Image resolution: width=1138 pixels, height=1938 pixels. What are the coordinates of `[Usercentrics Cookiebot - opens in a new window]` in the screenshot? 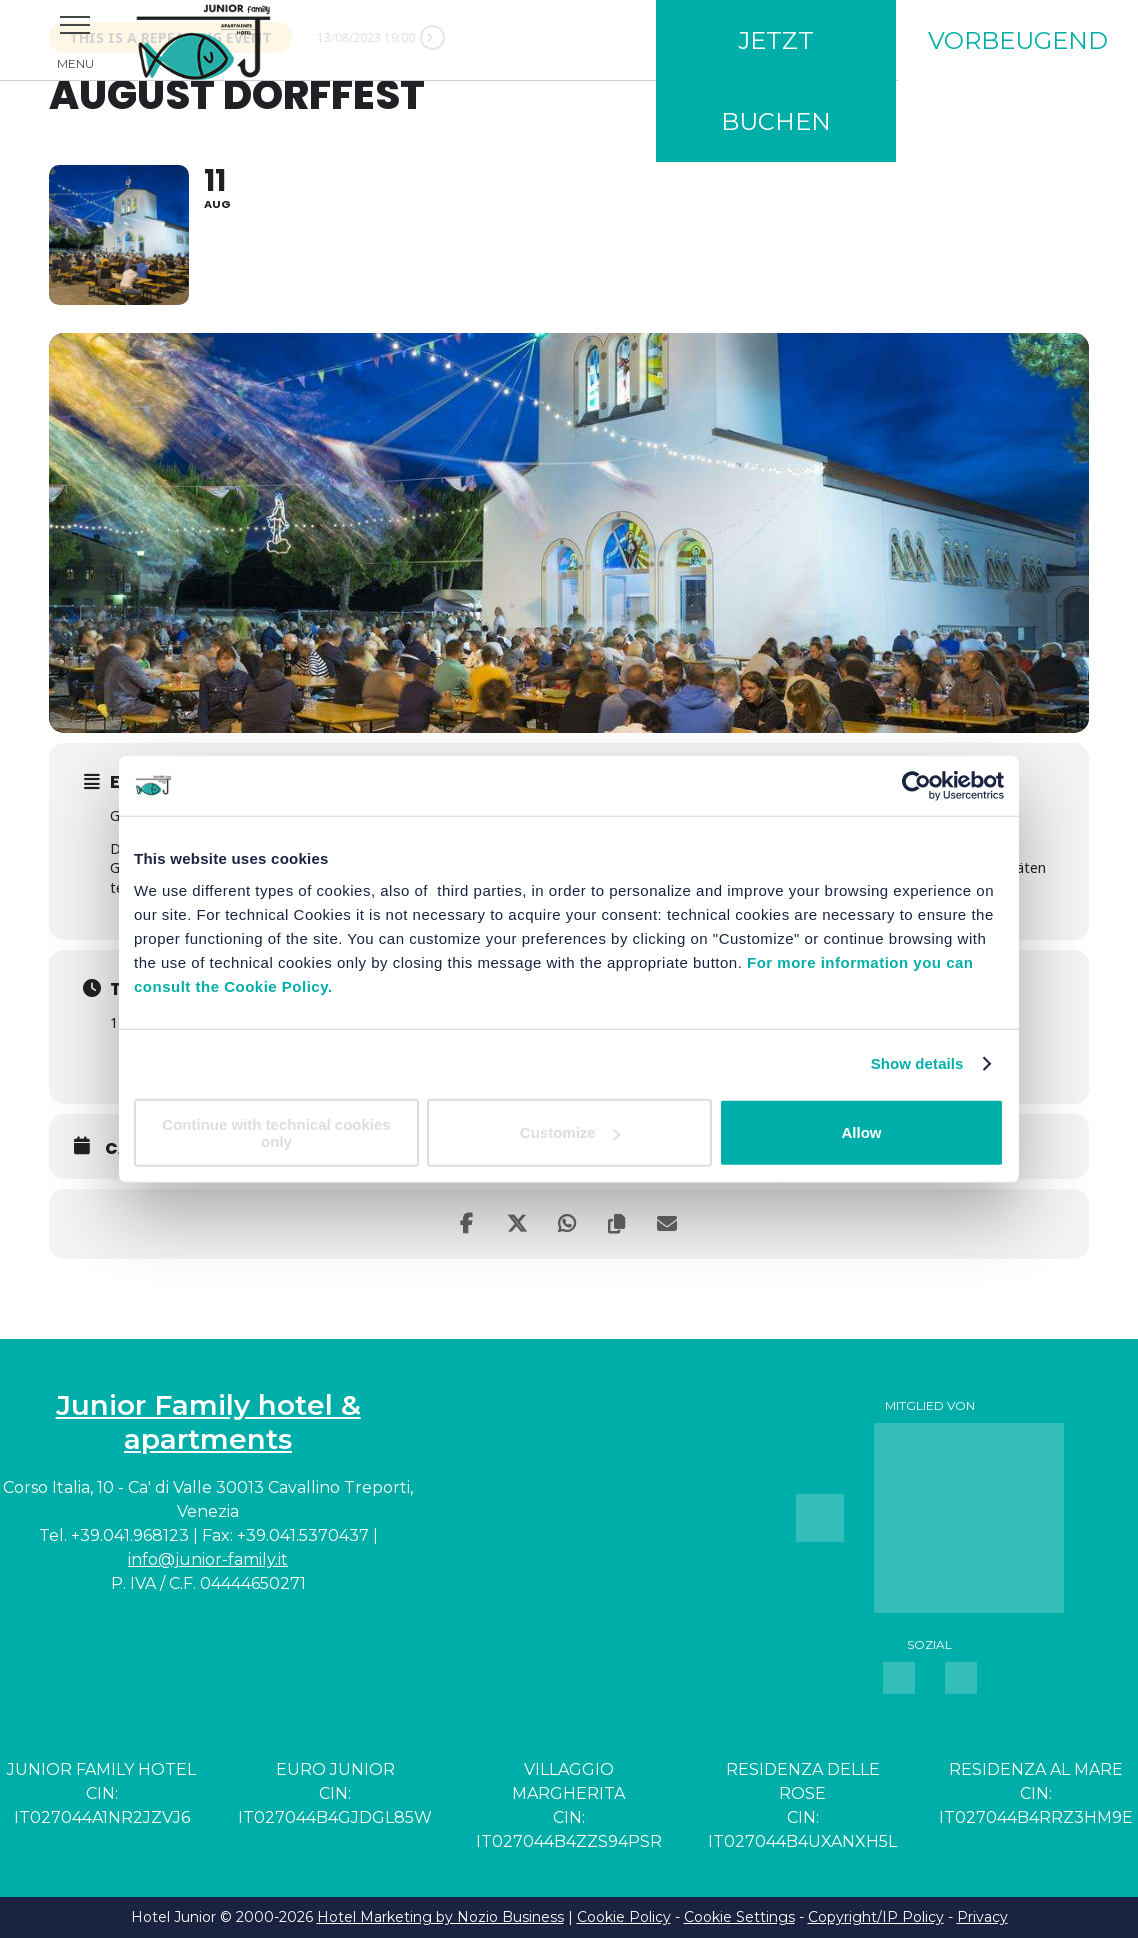 It's located at (916, 786).